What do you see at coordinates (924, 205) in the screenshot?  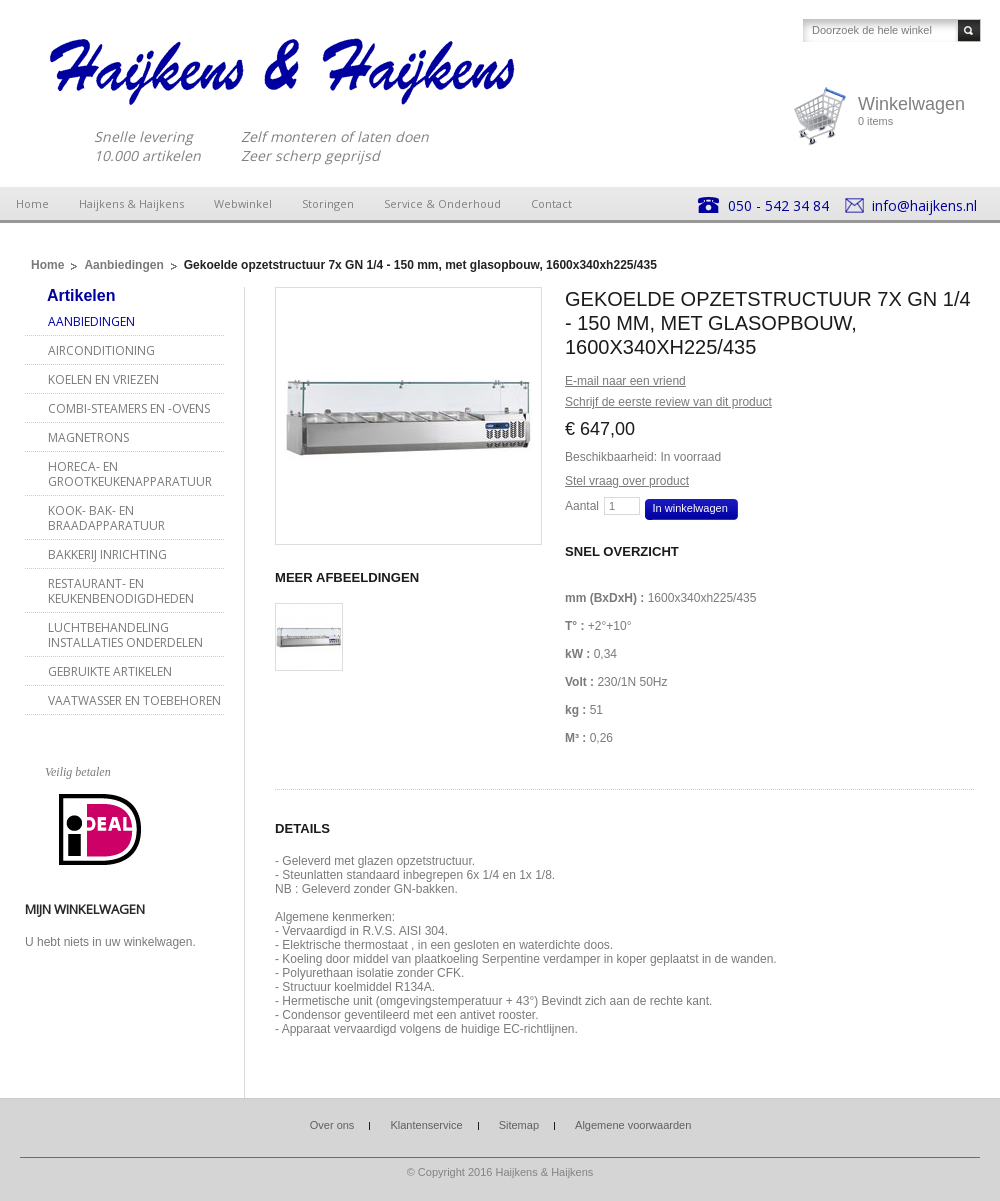 I see `info@haijkens.nl` at bounding box center [924, 205].